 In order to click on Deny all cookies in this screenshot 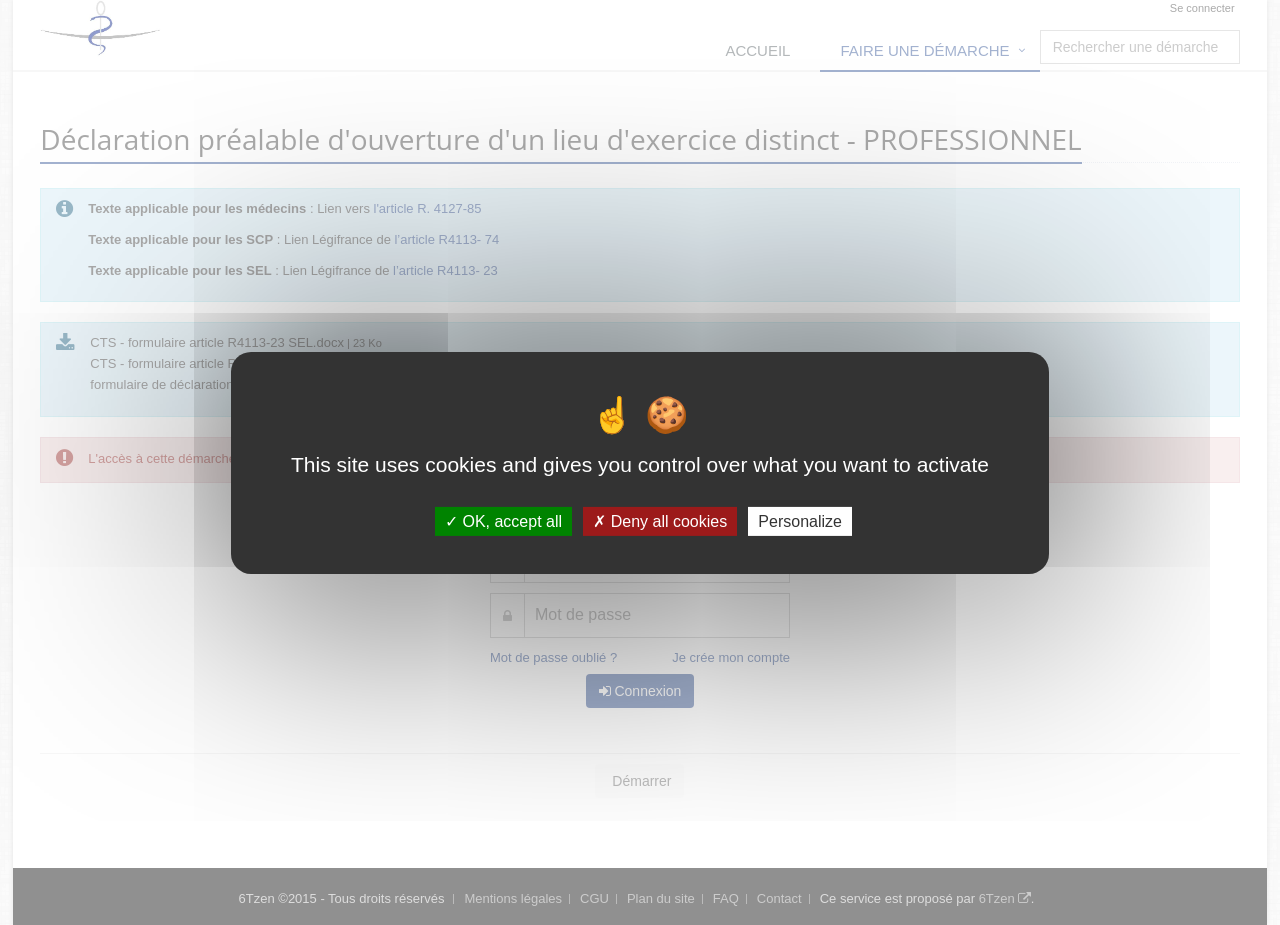, I will do `click(660, 520)`.